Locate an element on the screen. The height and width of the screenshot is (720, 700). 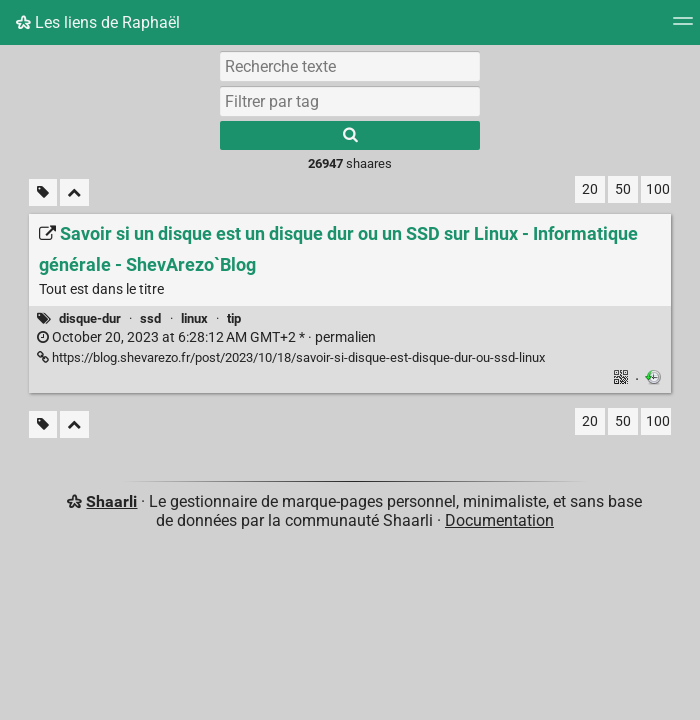
Les liens de Raphaël is located at coordinates (98, 22).